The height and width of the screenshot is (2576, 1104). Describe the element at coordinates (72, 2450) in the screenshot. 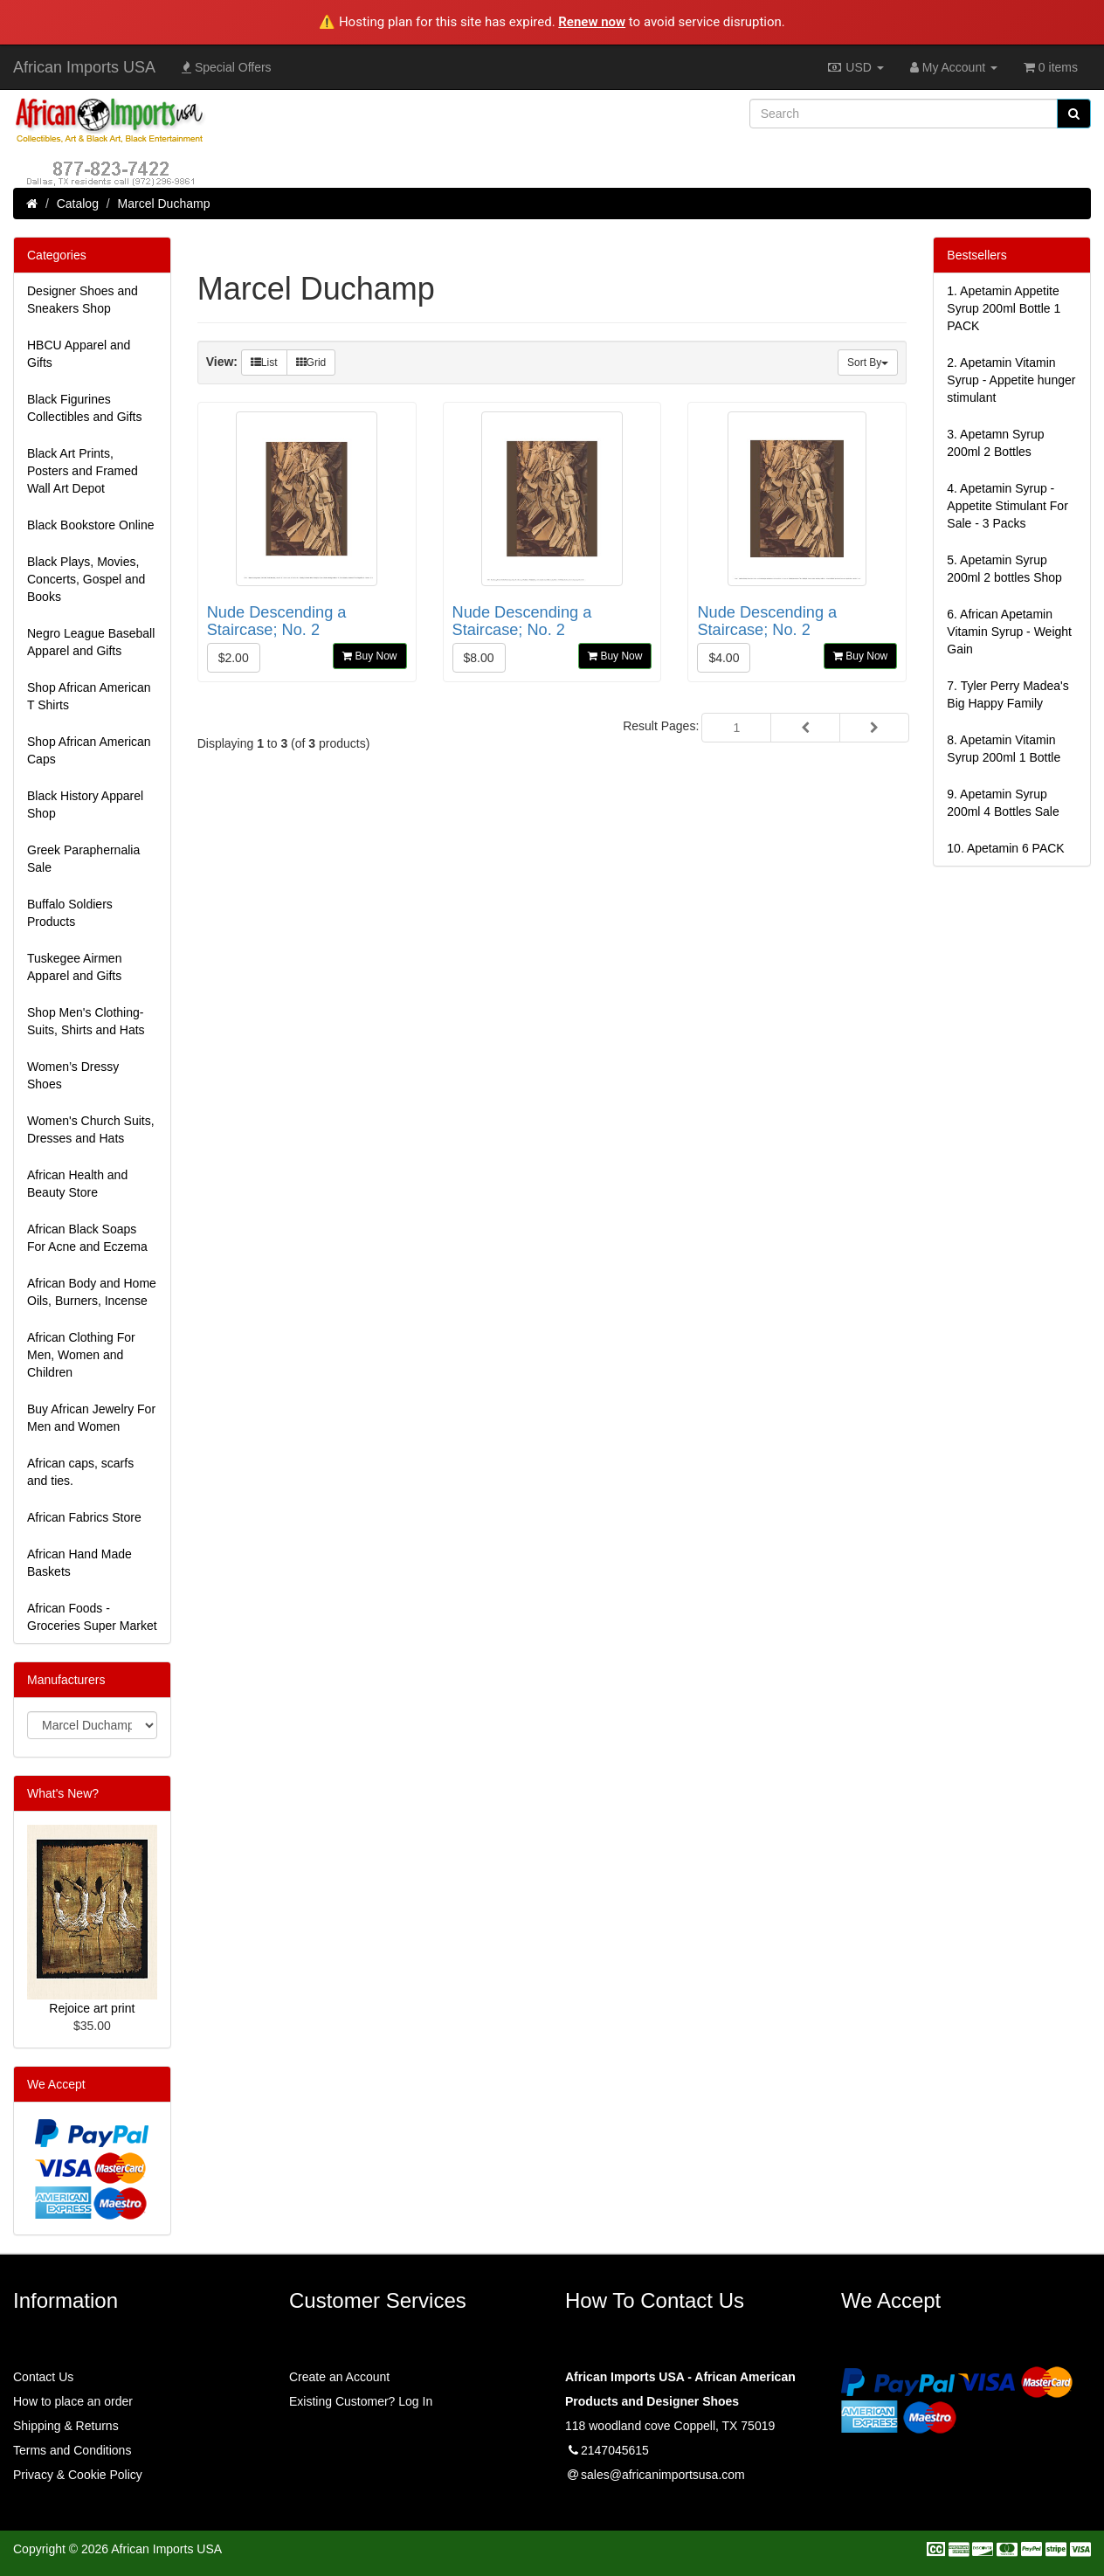

I see `Terms and Conditions` at that location.